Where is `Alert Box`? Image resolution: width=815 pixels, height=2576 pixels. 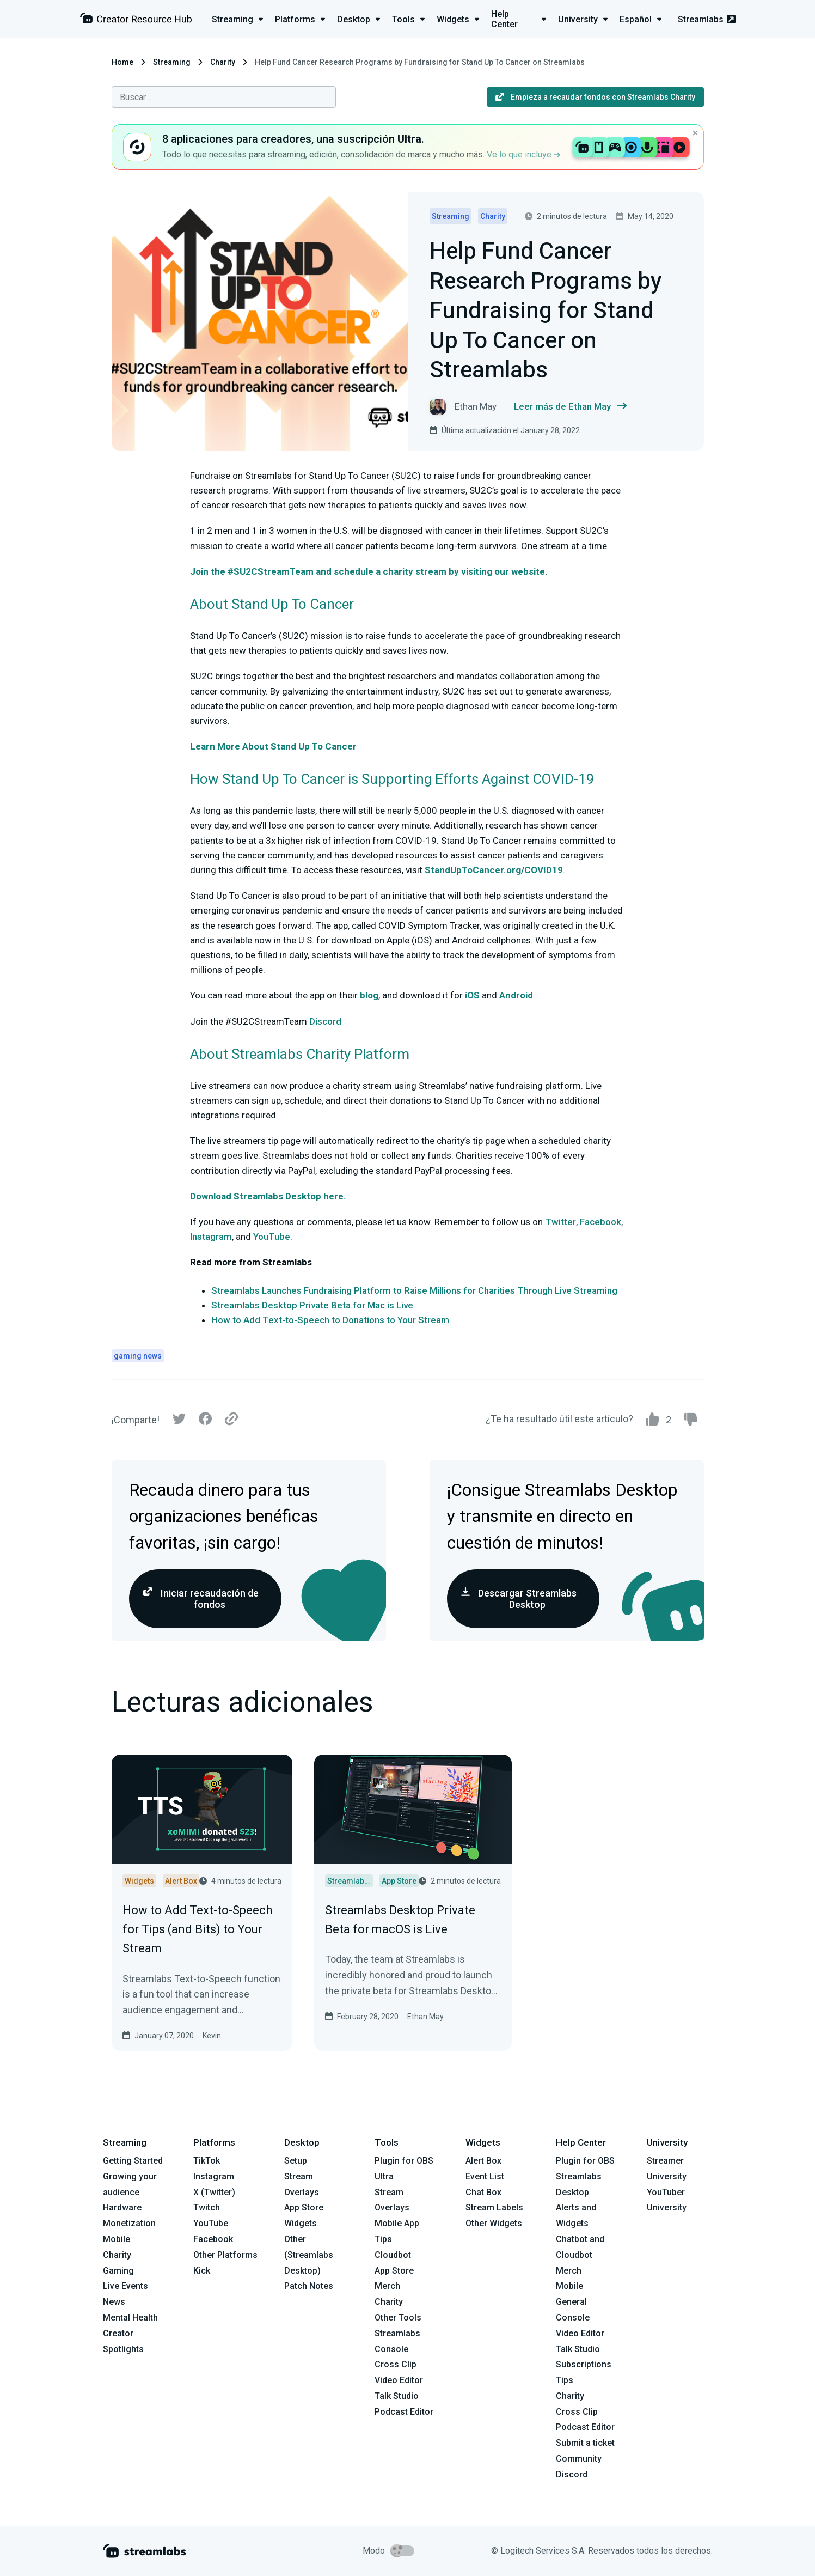 Alert Box is located at coordinates (483, 2160).